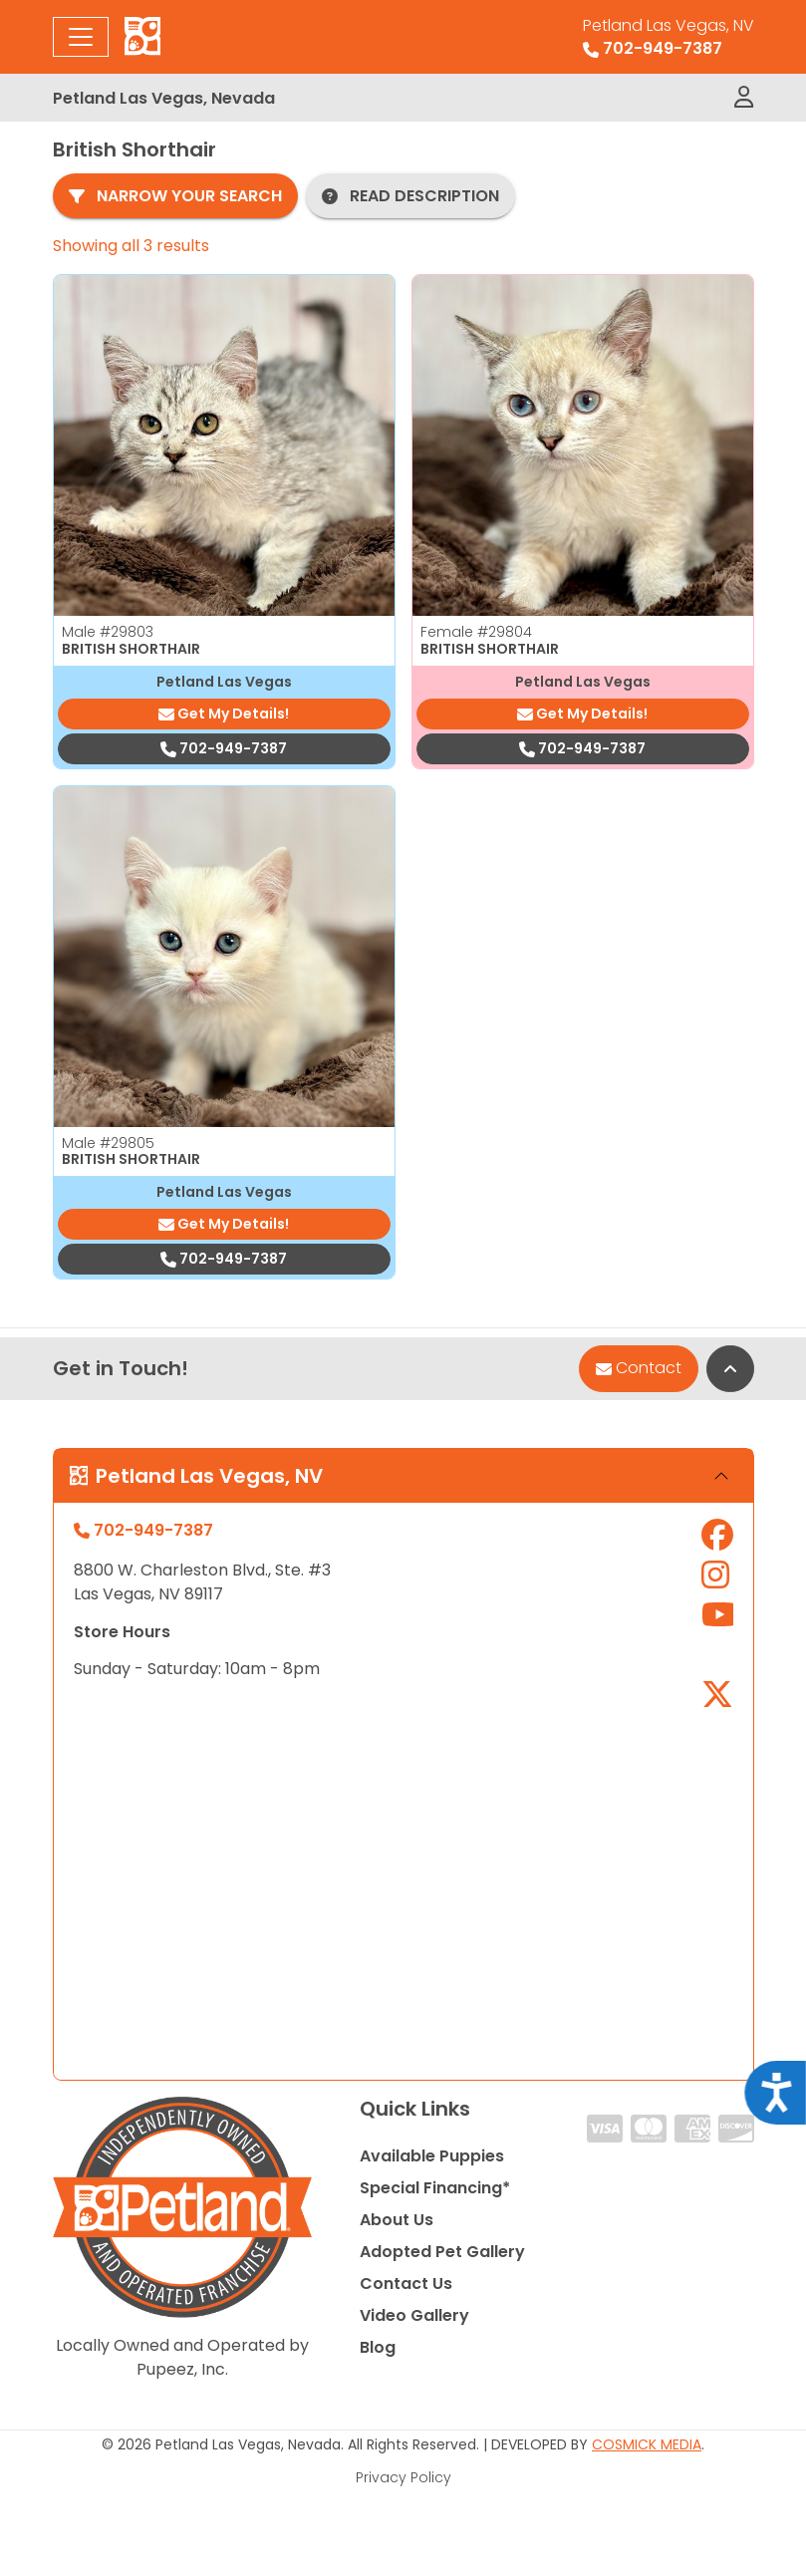 The width and height of the screenshot is (806, 2576). Describe the element at coordinates (432, 2156) in the screenshot. I see `Available Puppies` at that location.